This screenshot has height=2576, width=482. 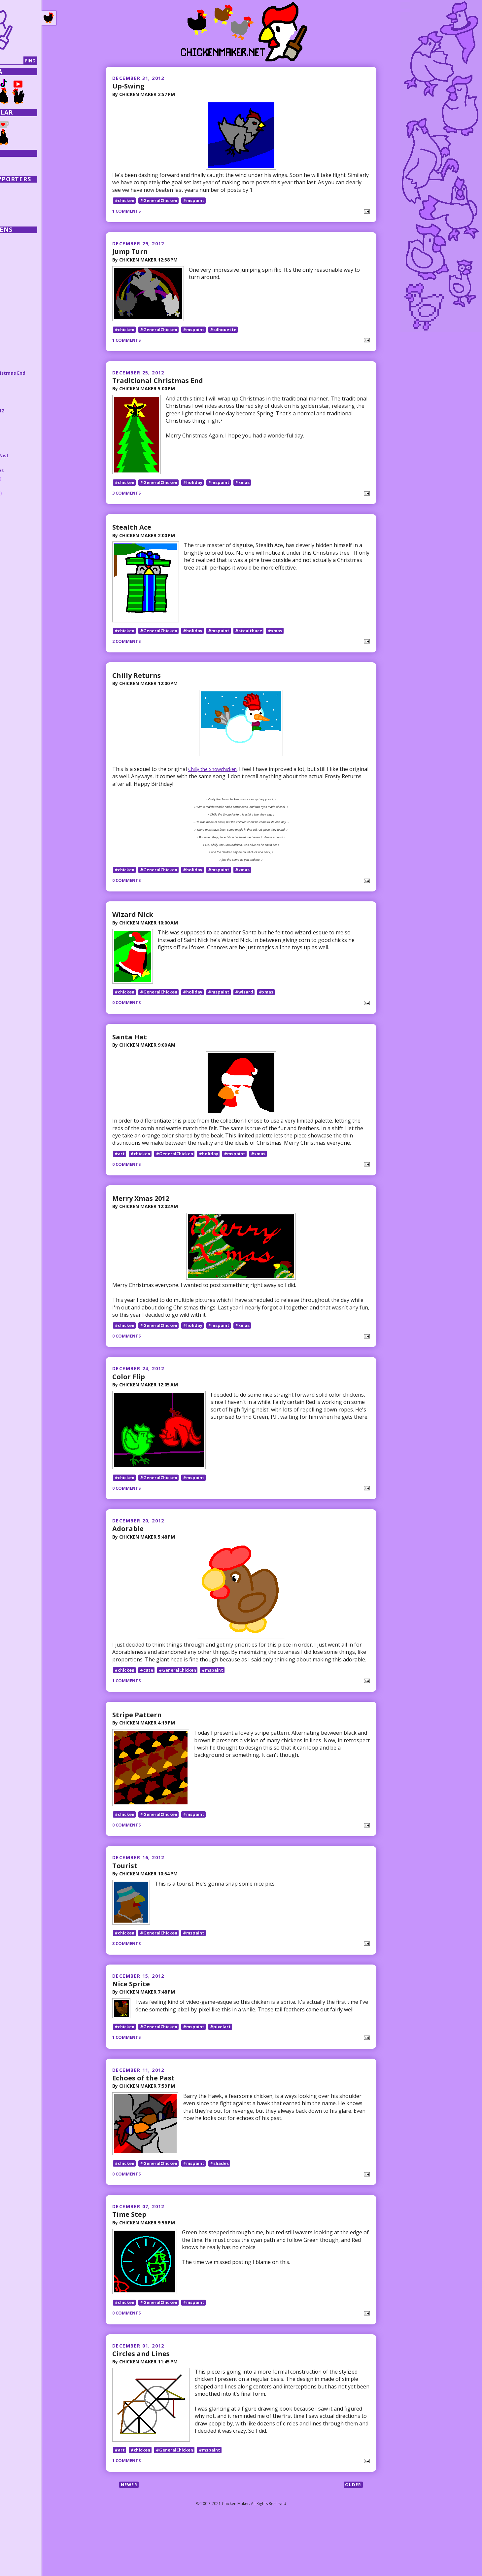 I want to click on 2019, so click(x=15, y=292).